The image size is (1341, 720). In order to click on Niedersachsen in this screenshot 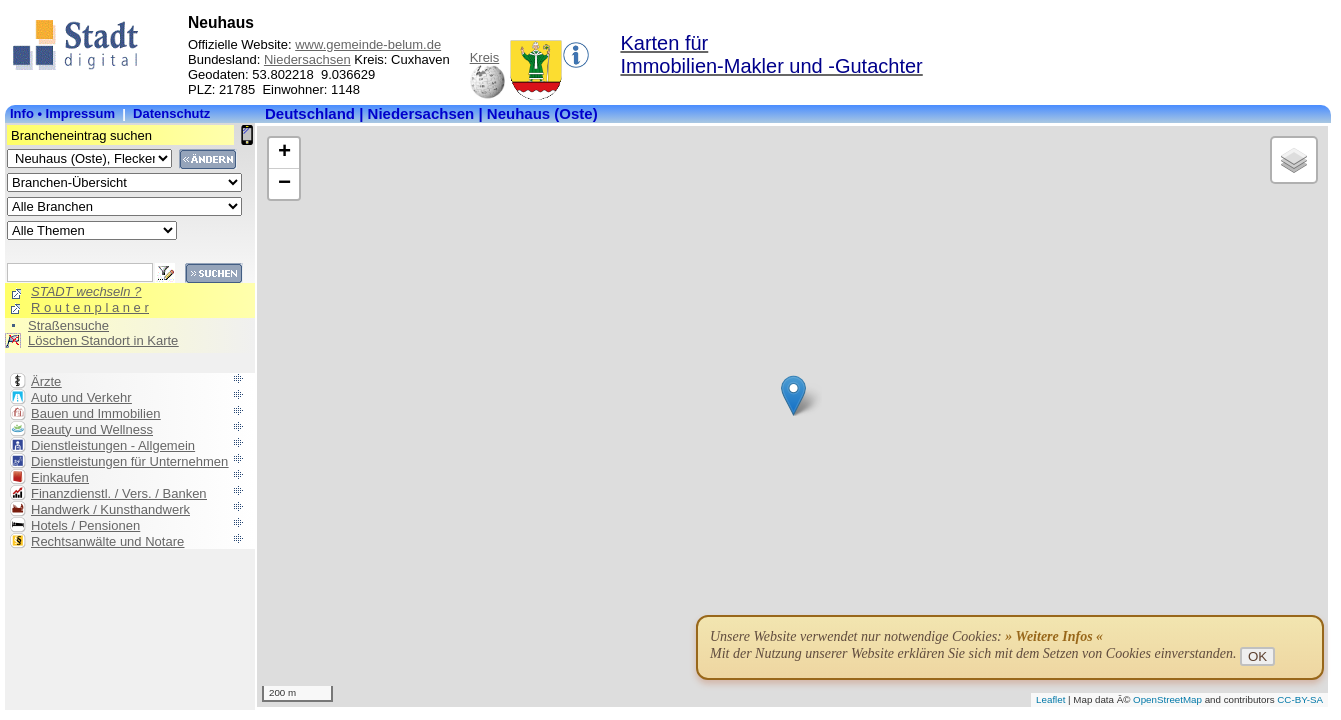, I will do `click(307, 59)`.